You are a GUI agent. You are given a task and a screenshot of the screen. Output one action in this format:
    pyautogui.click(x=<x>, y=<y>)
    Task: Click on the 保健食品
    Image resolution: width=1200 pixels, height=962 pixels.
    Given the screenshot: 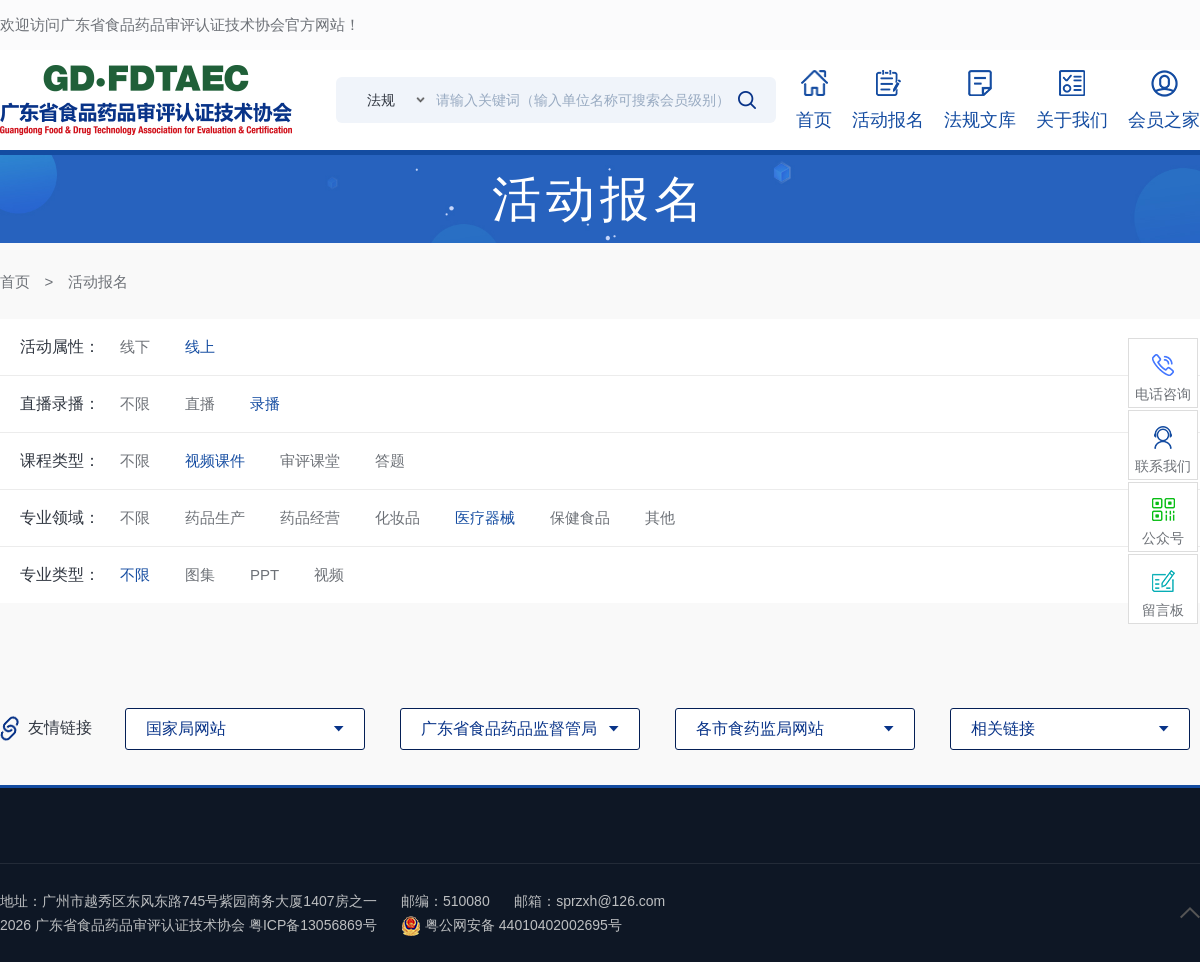 What is the action you would take?
    pyautogui.click(x=580, y=517)
    